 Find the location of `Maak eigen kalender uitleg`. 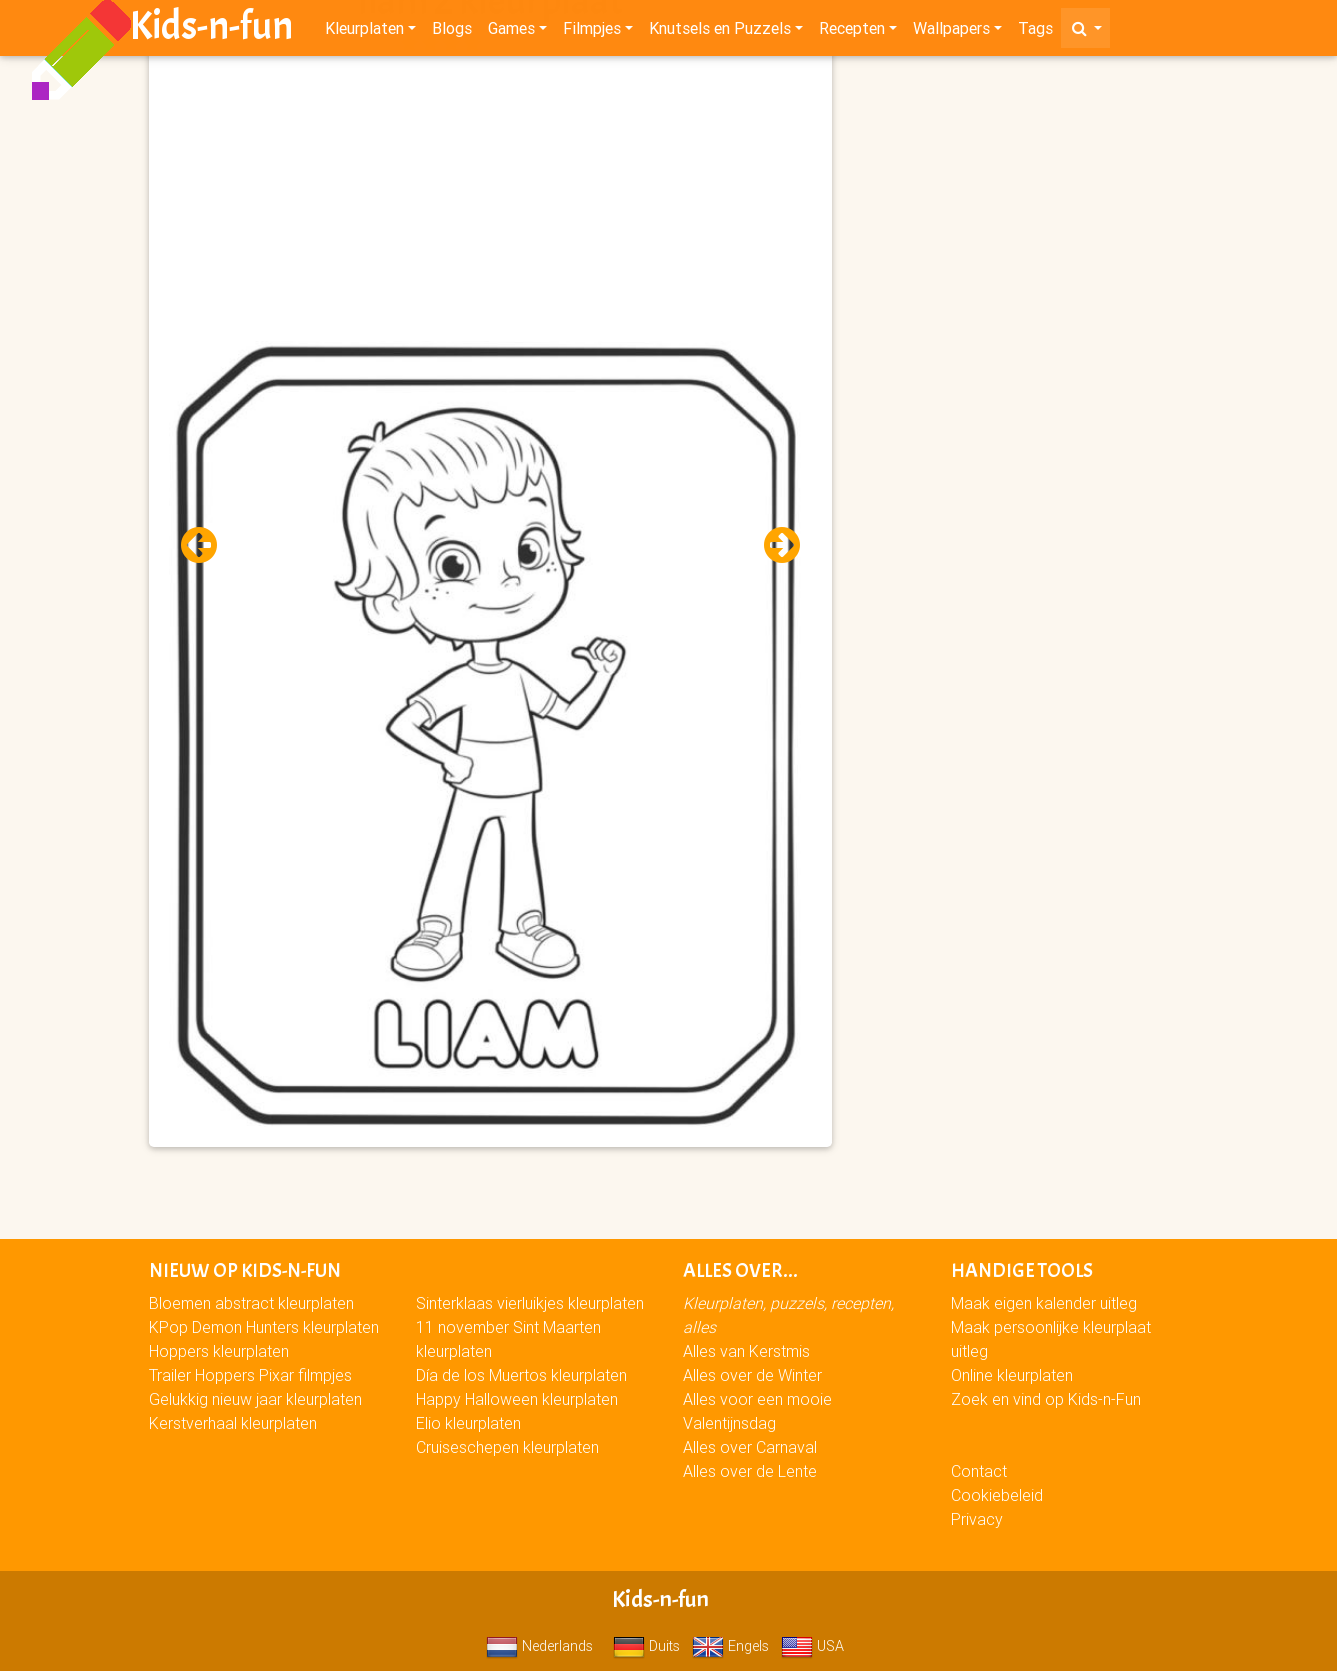

Maak eigen kalender uitleg is located at coordinates (1044, 1303).